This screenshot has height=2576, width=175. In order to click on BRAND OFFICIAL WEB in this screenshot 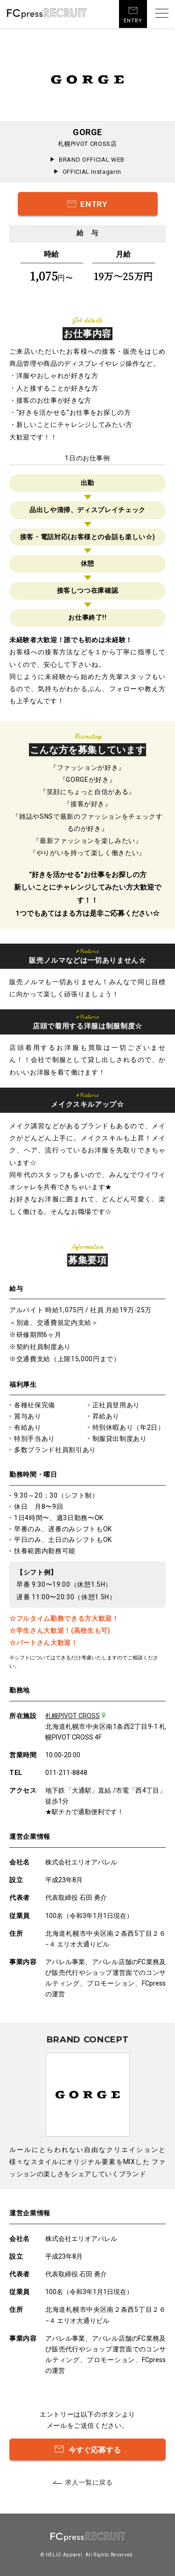, I will do `click(92, 159)`.